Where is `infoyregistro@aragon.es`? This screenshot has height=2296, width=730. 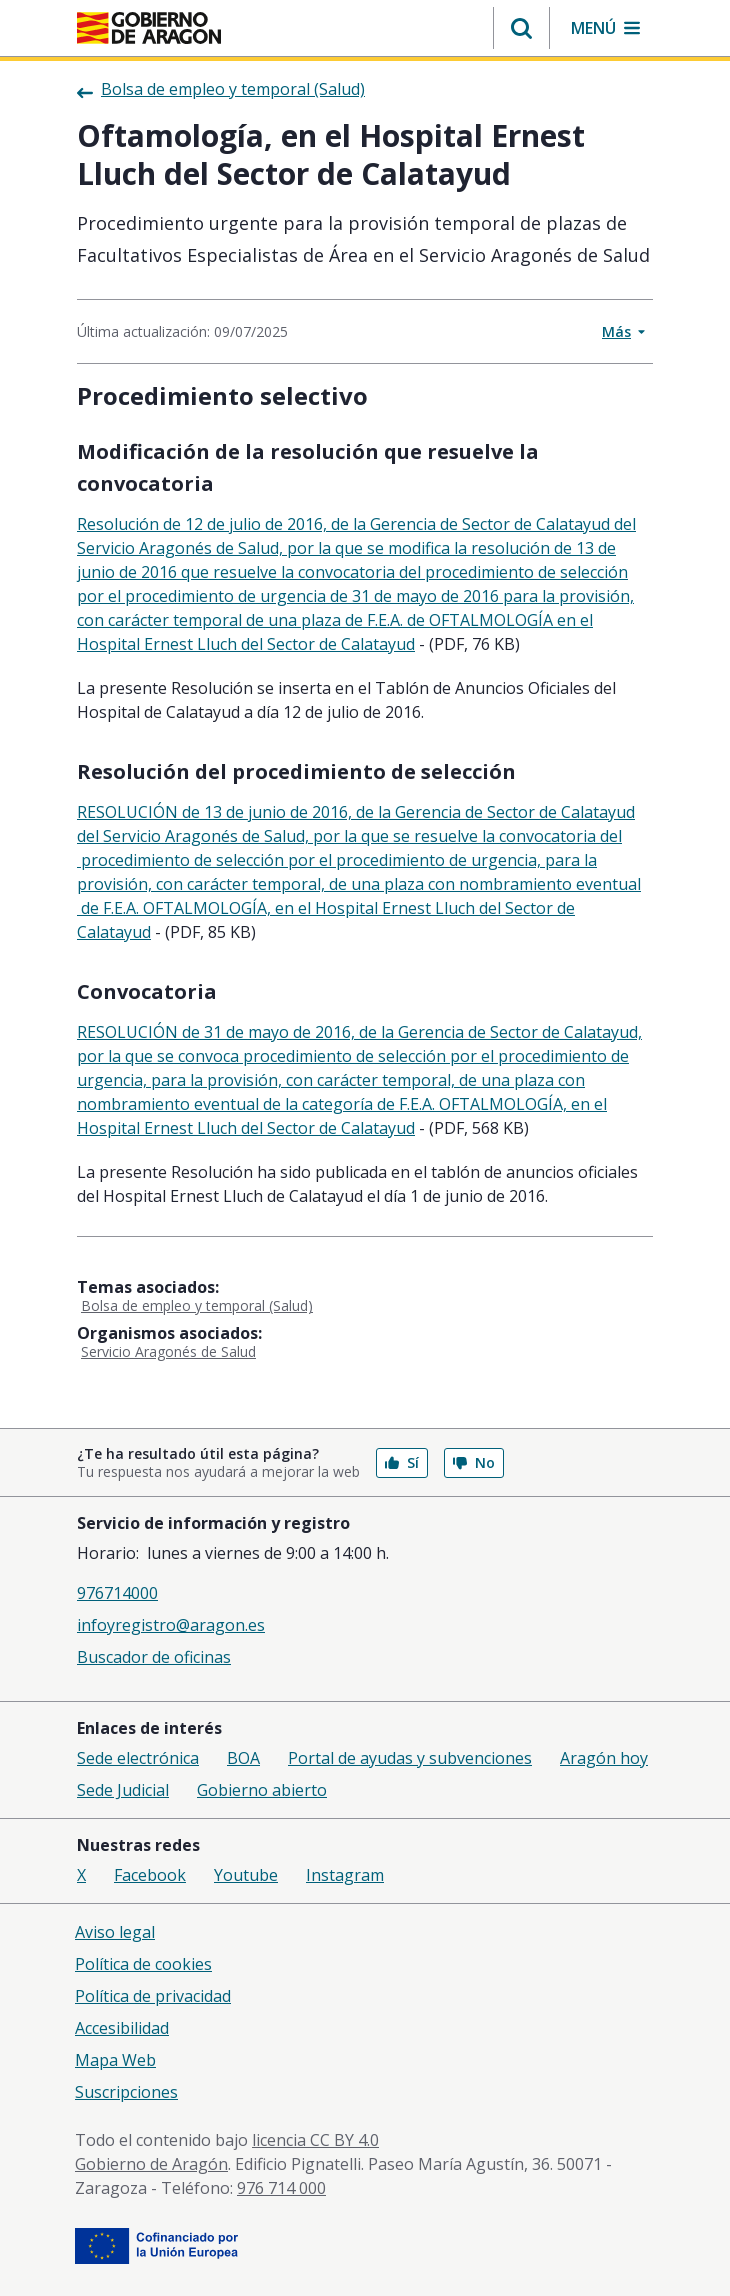
infoyregistro@aragon.es is located at coordinates (171, 1625).